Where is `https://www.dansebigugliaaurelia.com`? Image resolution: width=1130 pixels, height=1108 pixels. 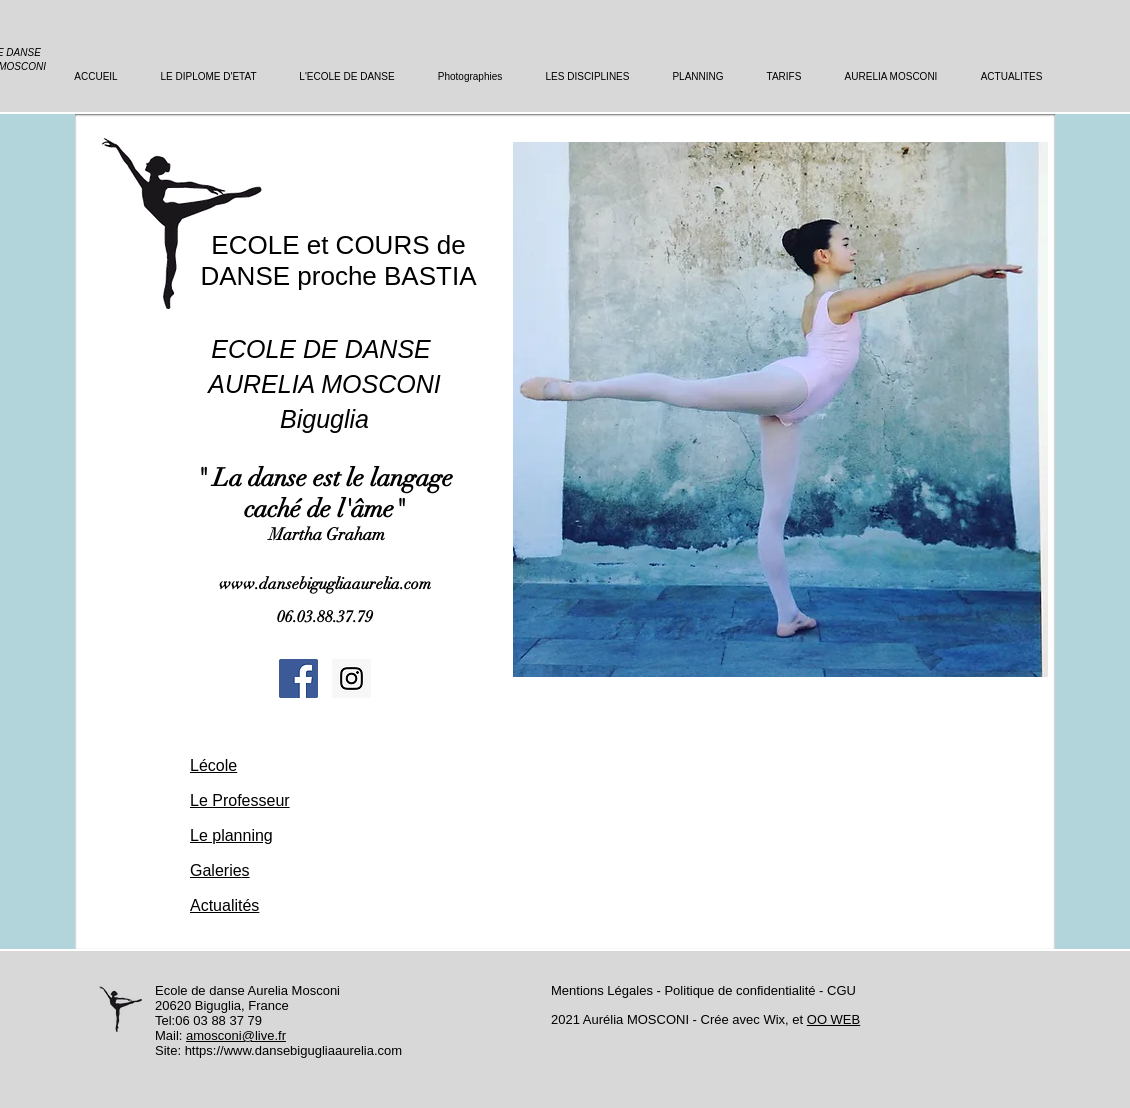 https://www.dansebigugliaaurelia.com is located at coordinates (294, 1050).